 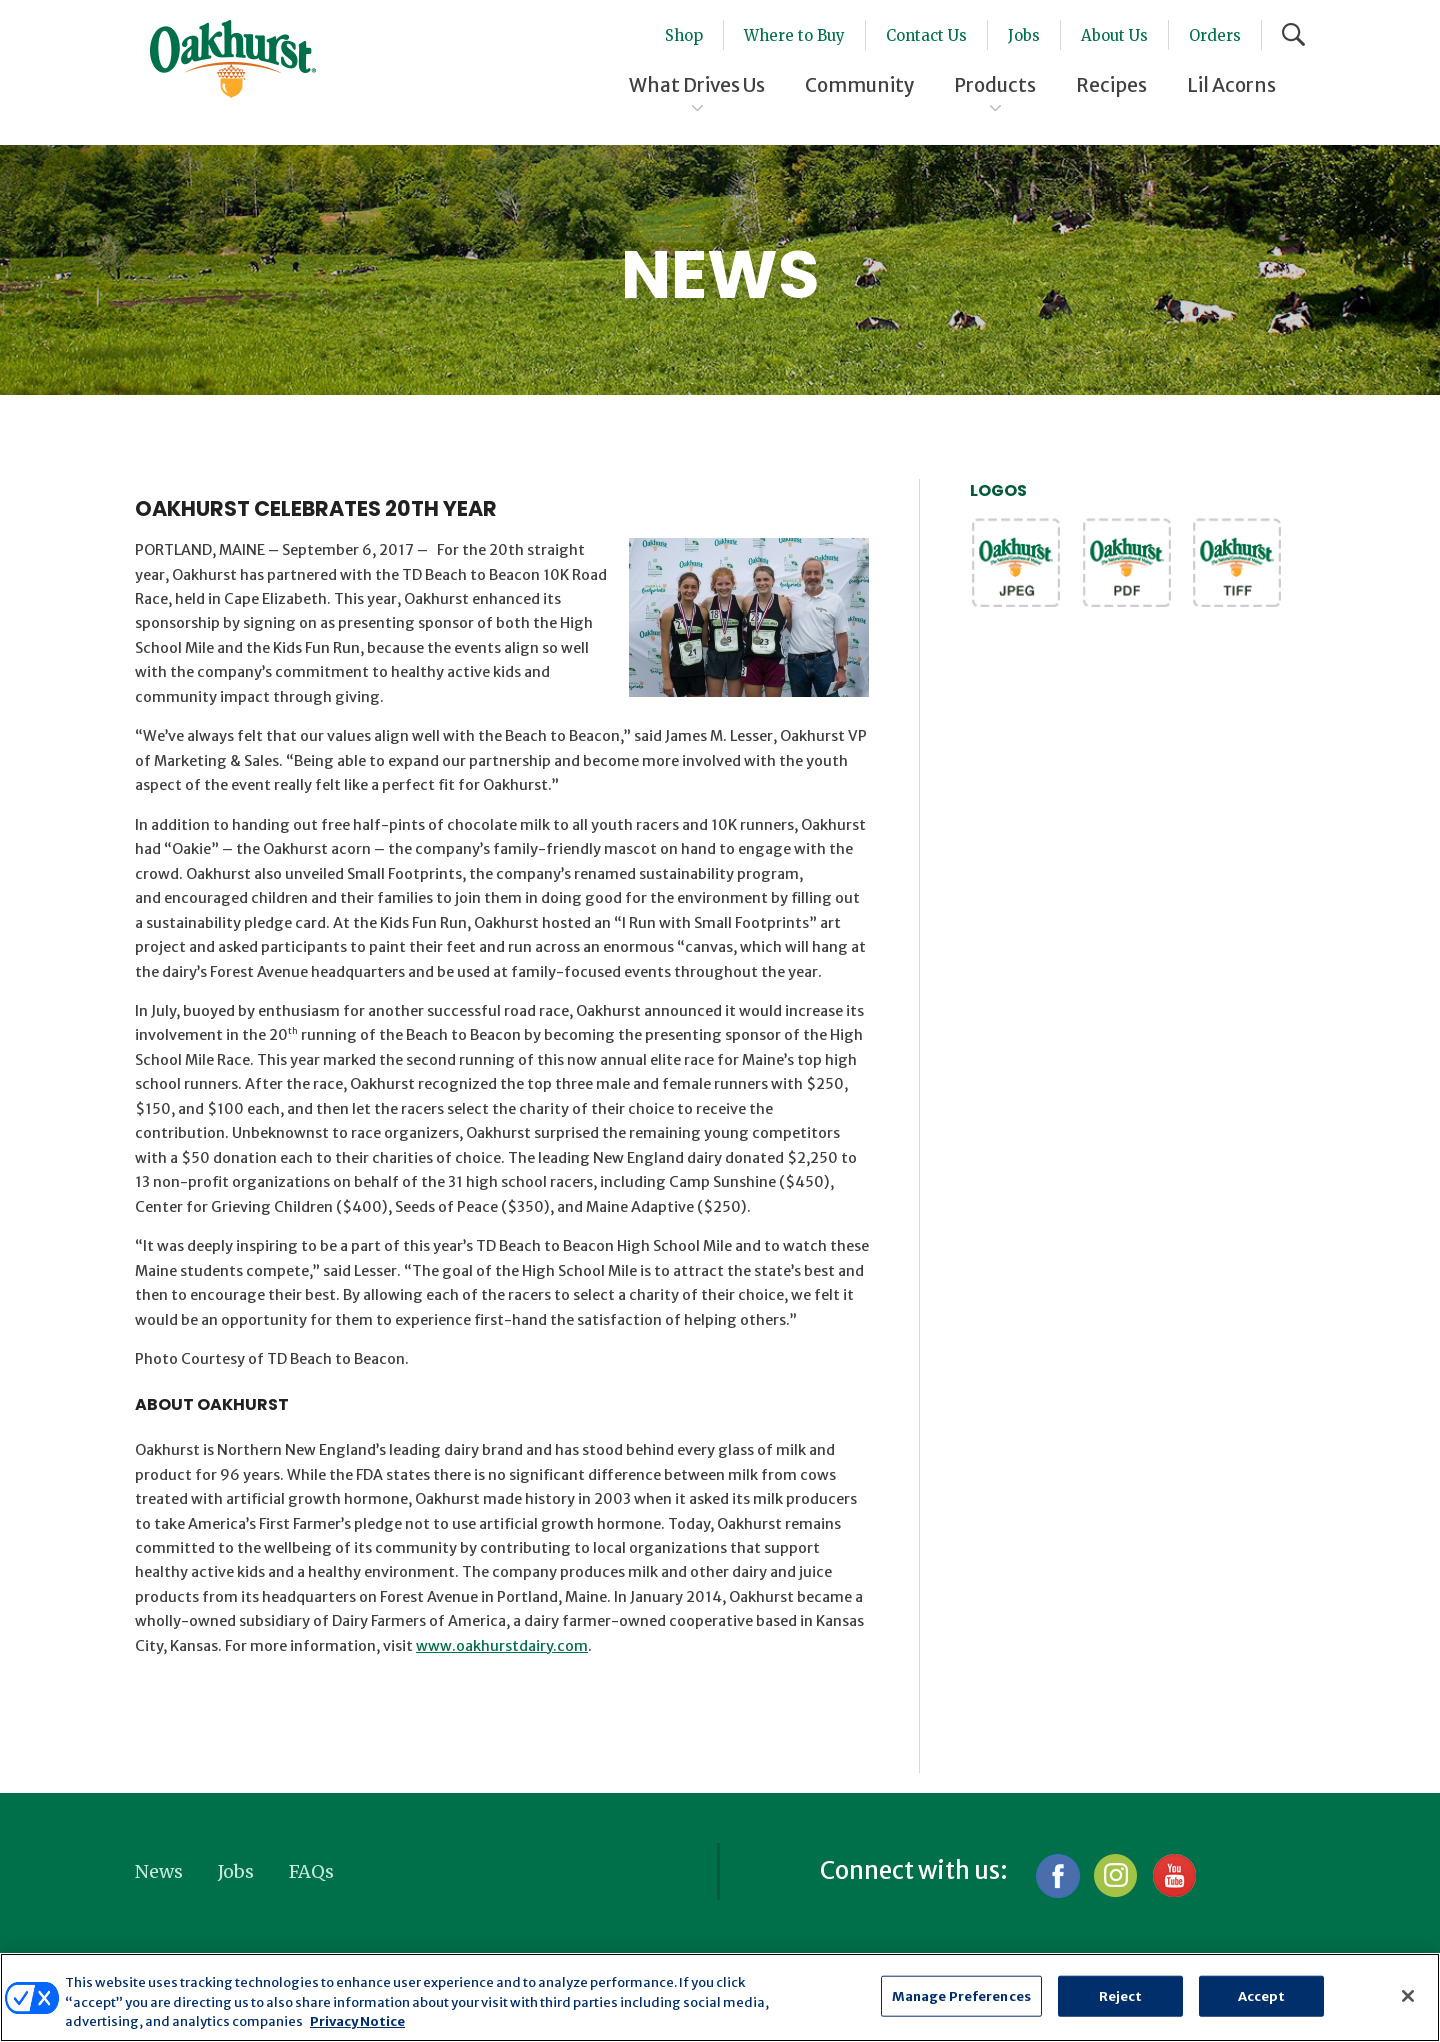 What do you see at coordinates (1262, 1995) in the screenshot?
I see `Accept` at bounding box center [1262, 1995].